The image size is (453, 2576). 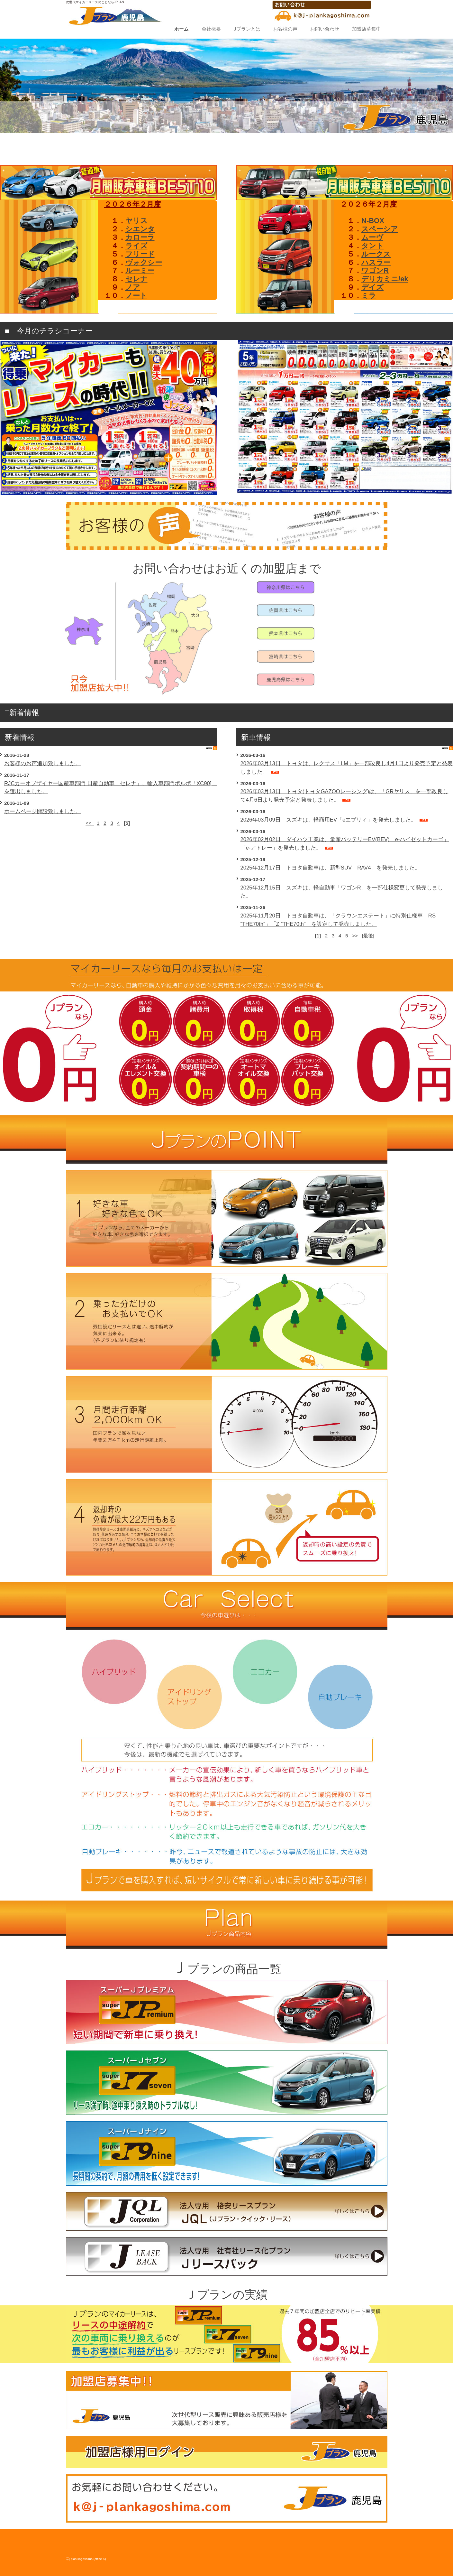 I want to click on ライズ, so click(x=136, y=246).